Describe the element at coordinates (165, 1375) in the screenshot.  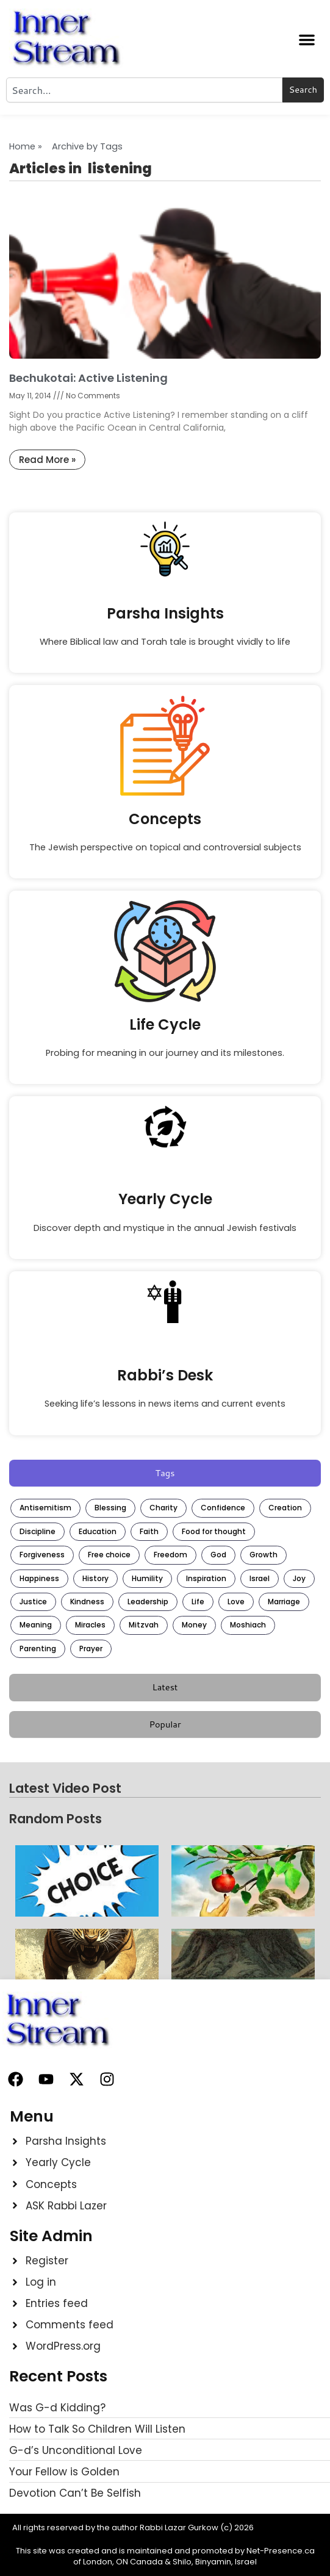
I see `Rabbi’s Desk` at that location.